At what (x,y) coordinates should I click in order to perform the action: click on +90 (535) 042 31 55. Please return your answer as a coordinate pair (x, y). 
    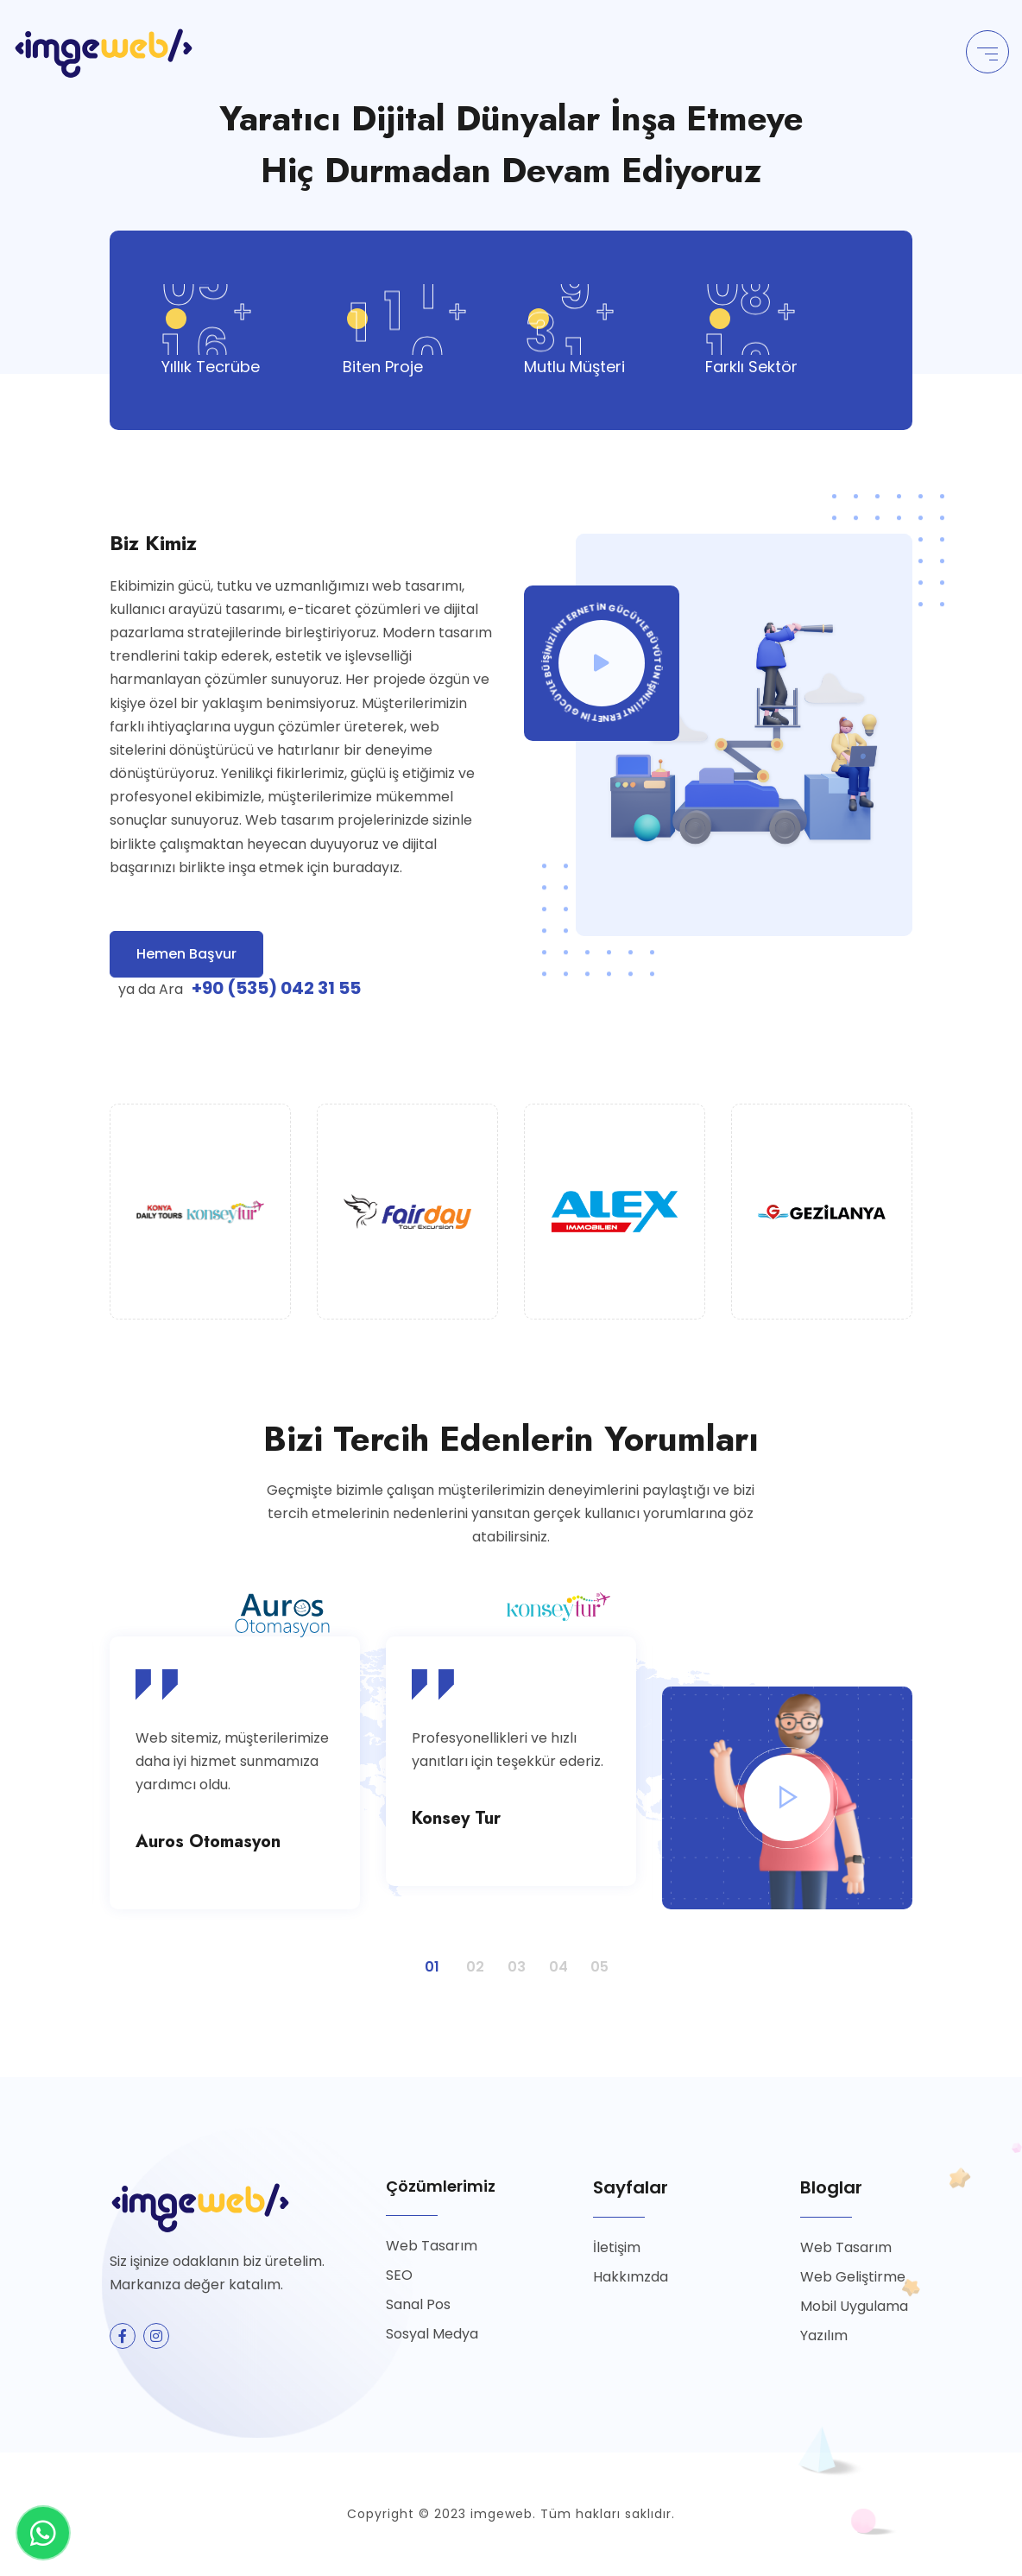
    Looking at the image, I should click on (276, 988).